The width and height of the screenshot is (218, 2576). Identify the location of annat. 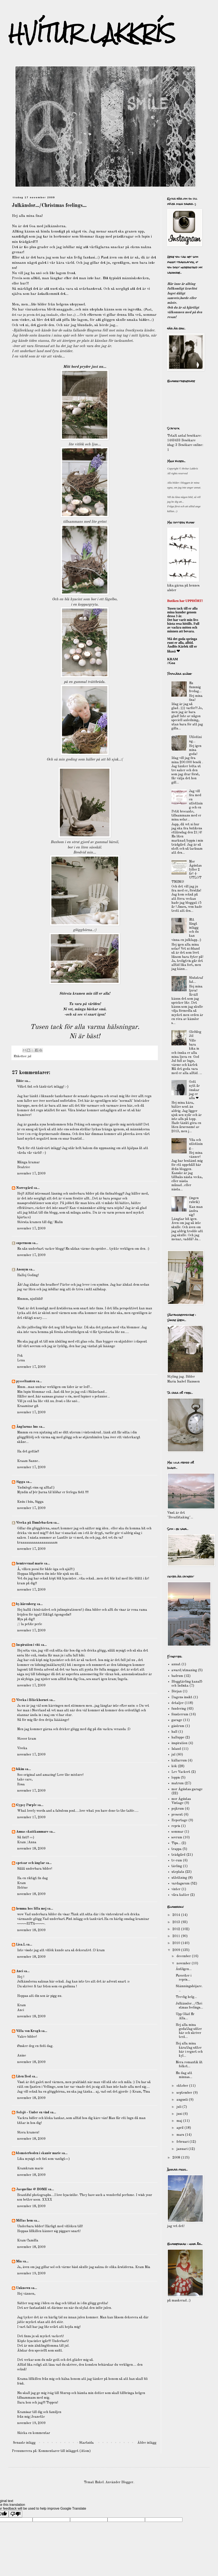
(176, 1664).